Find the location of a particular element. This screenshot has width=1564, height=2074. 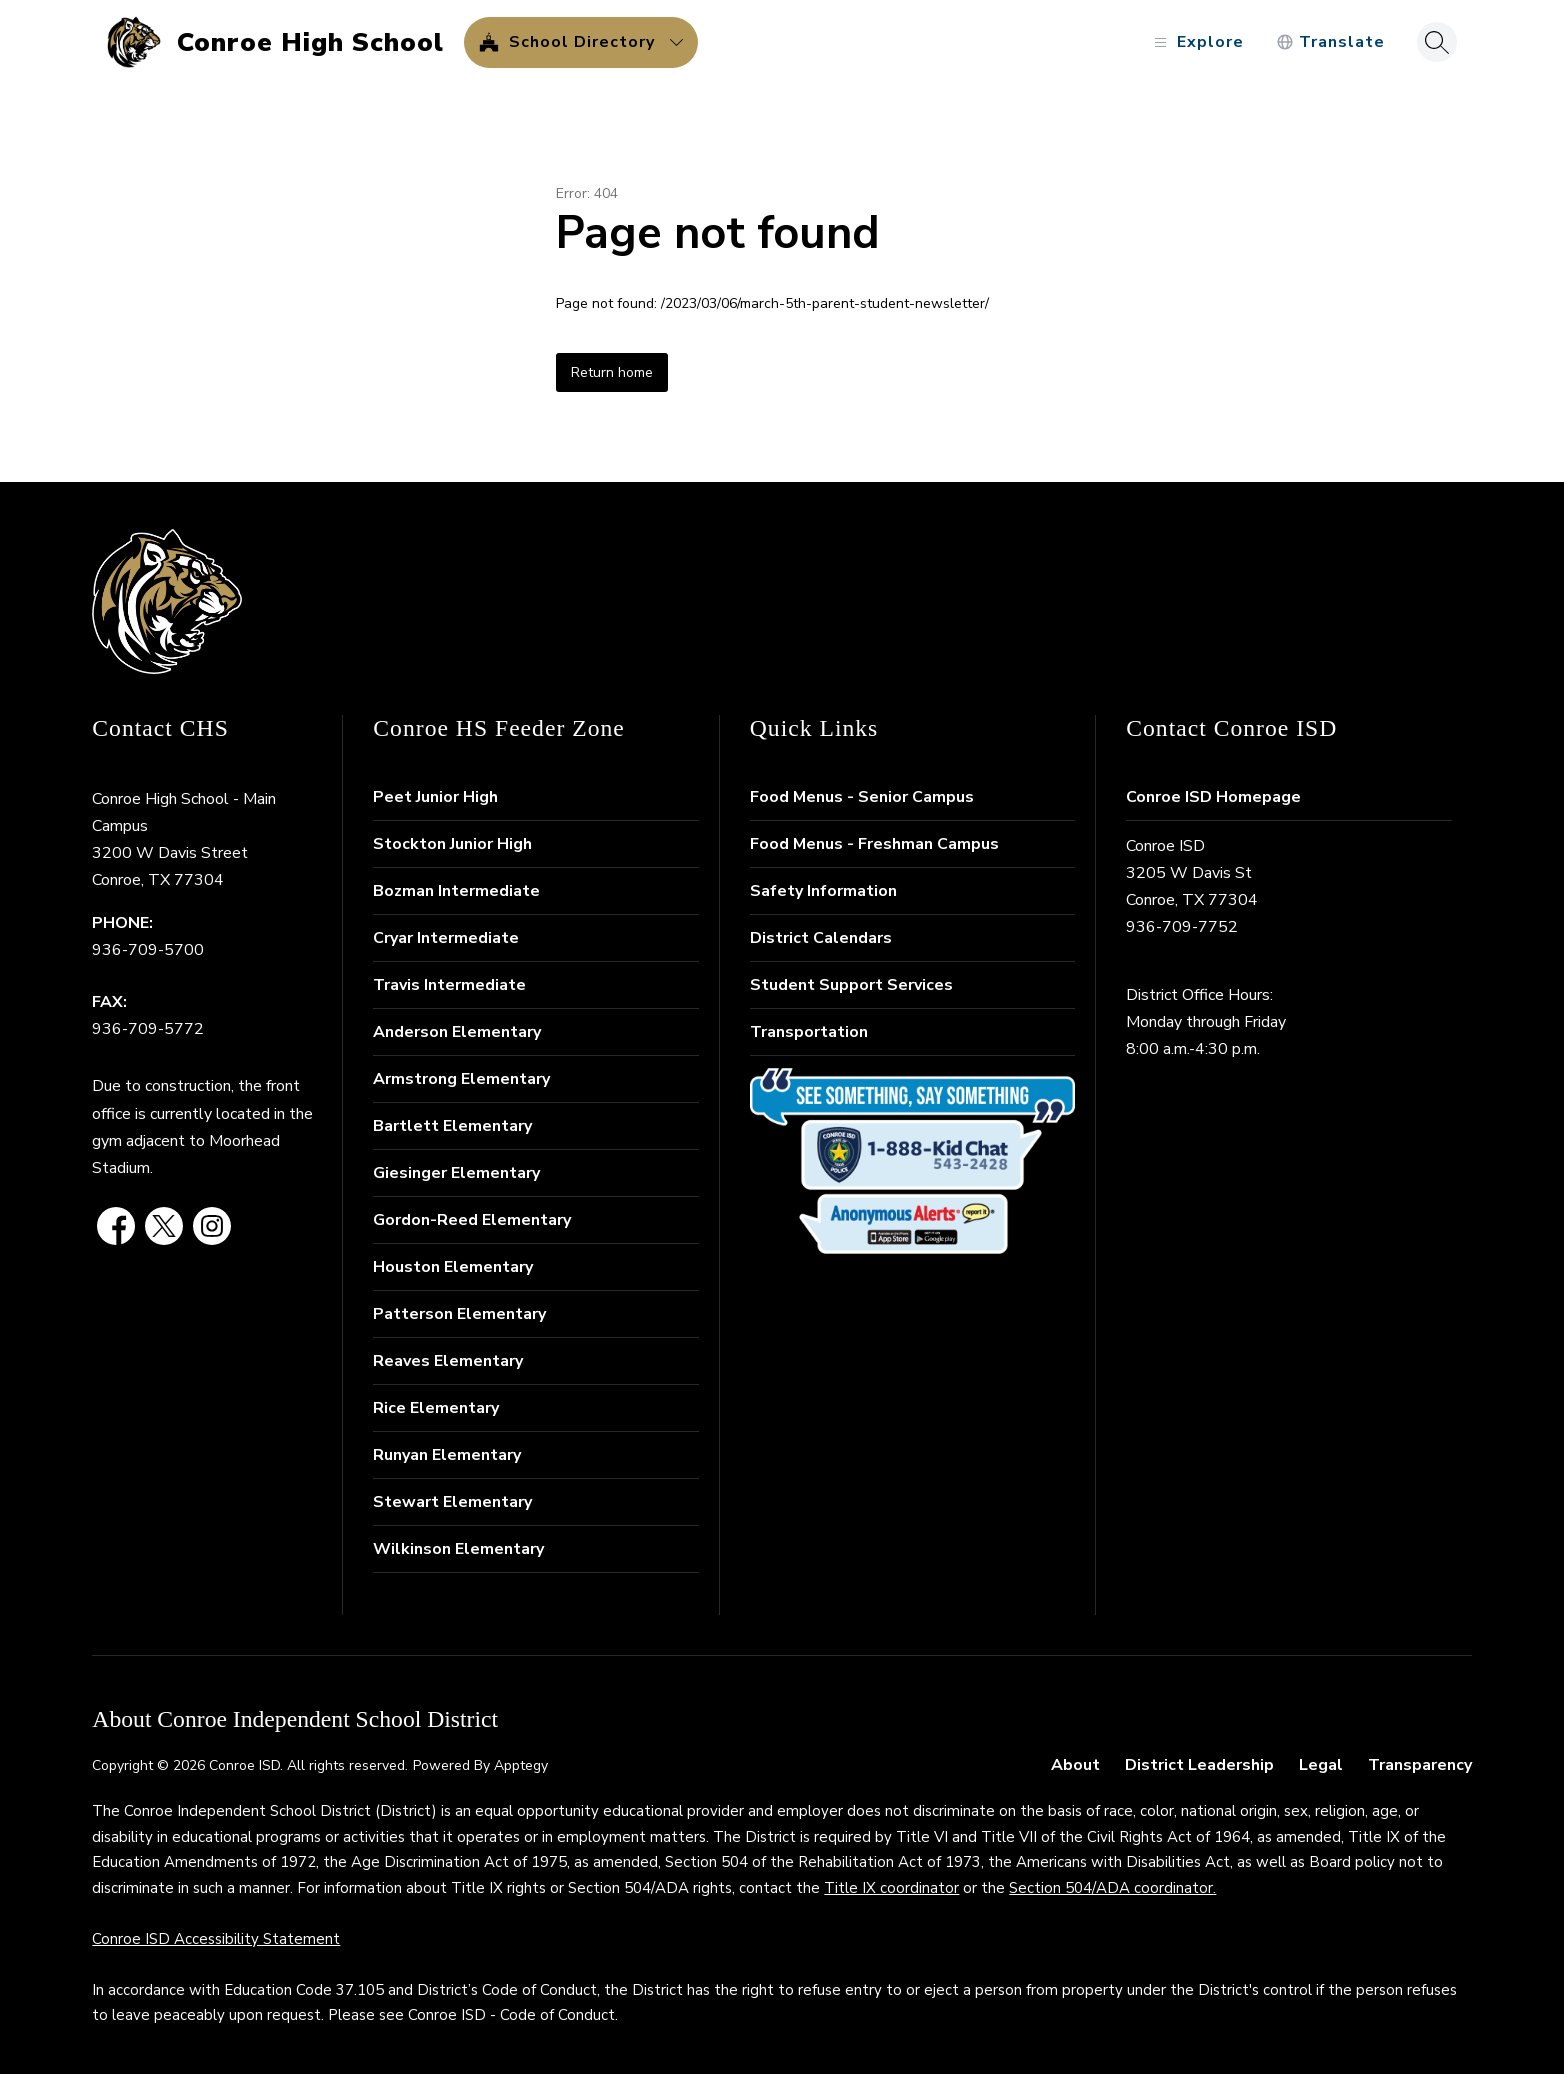

District Leadership is located at coordinates (1199, 1765).